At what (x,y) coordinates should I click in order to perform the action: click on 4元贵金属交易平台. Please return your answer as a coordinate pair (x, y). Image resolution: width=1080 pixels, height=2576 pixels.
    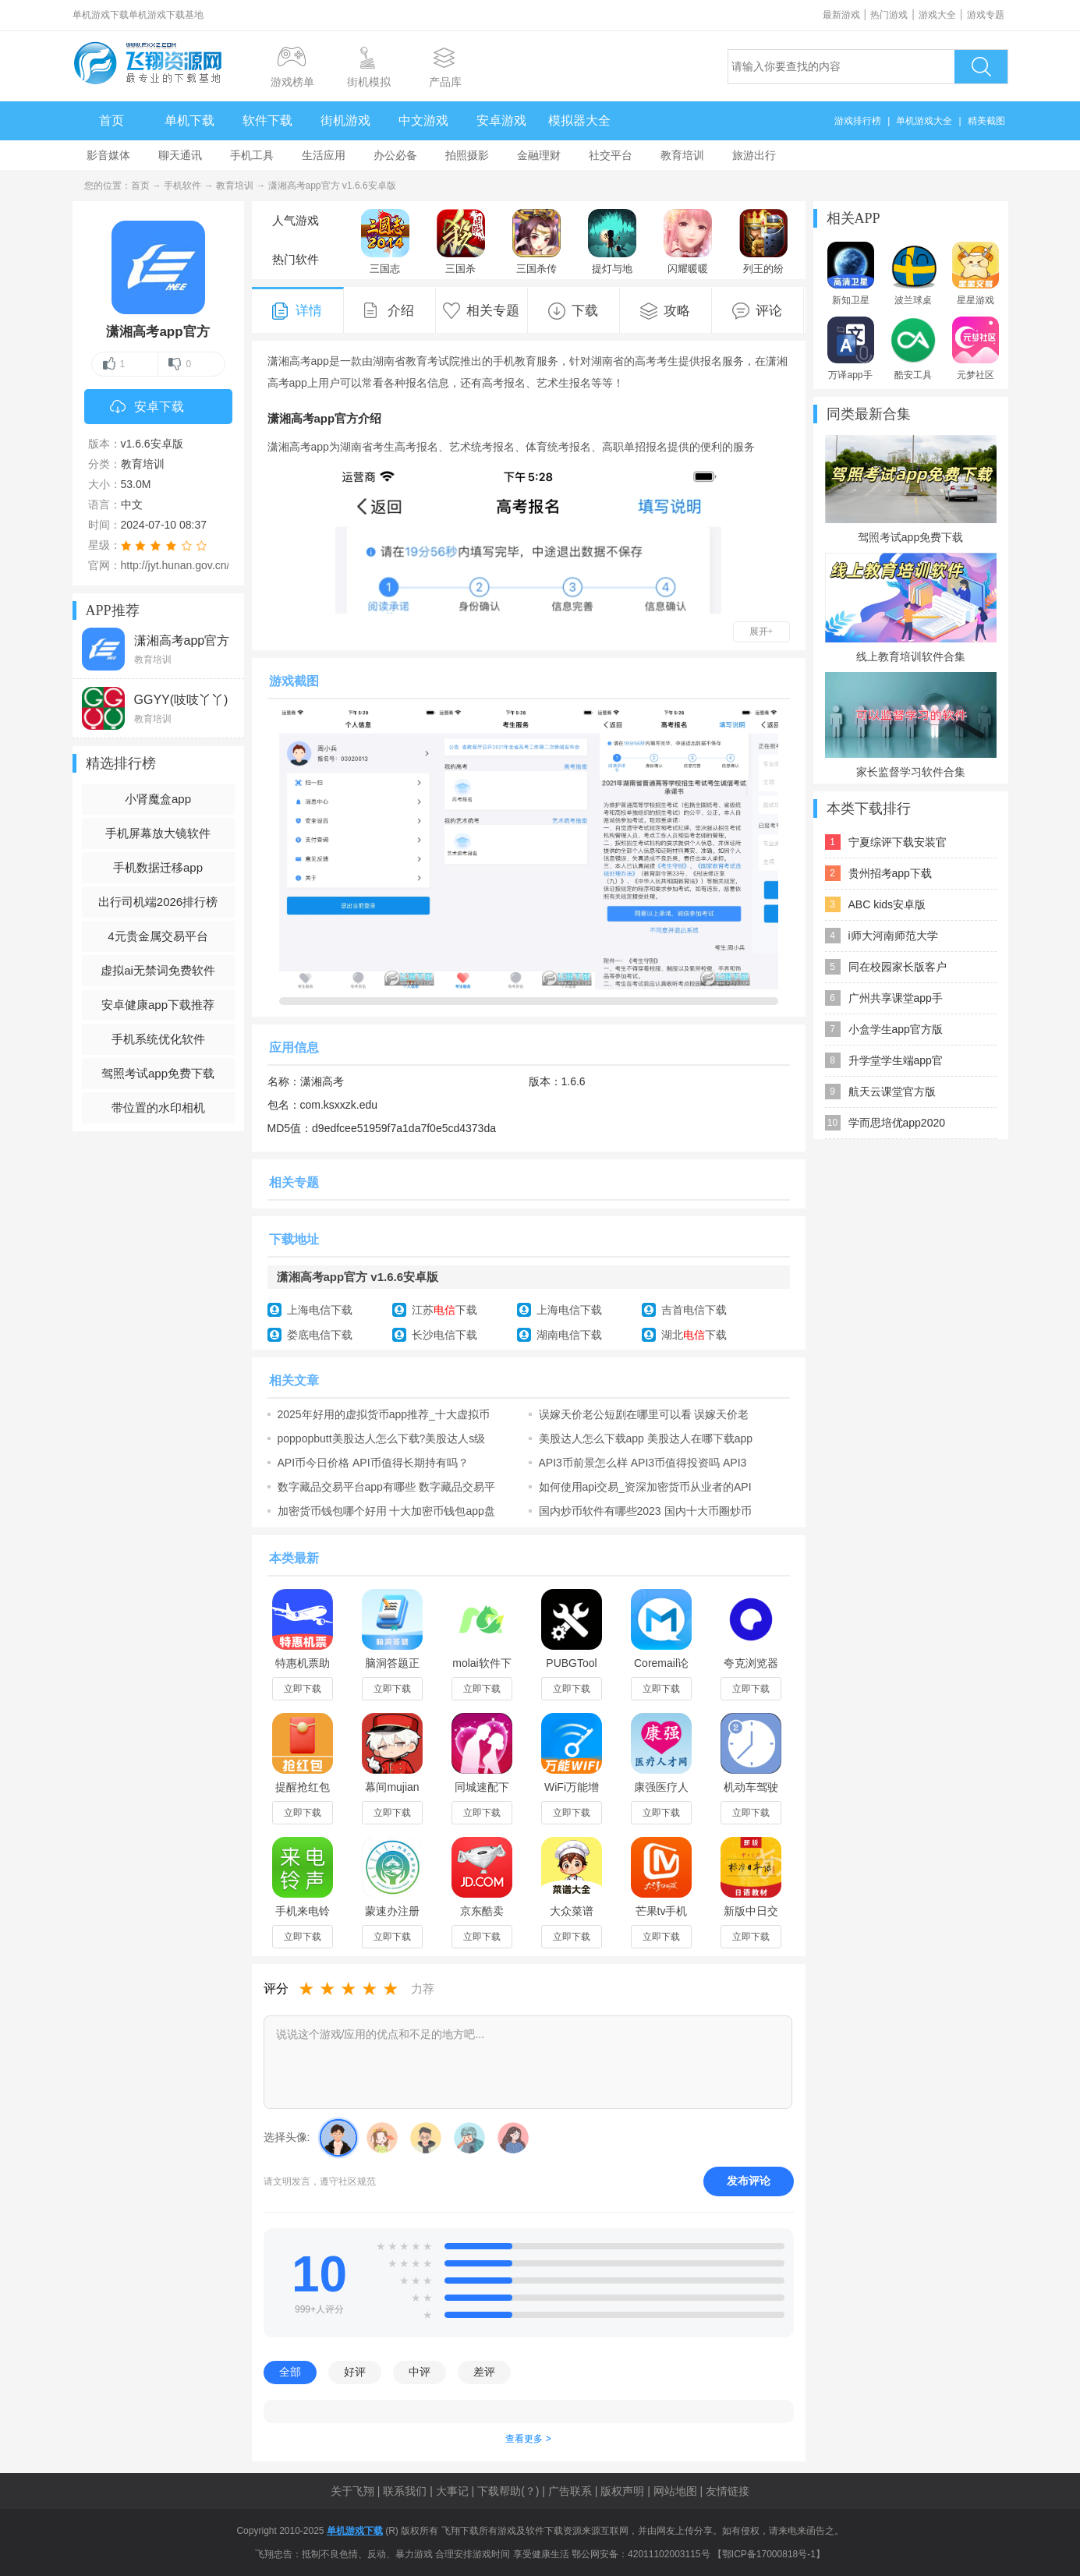
    Looking at the image, I should click on (157, 936).